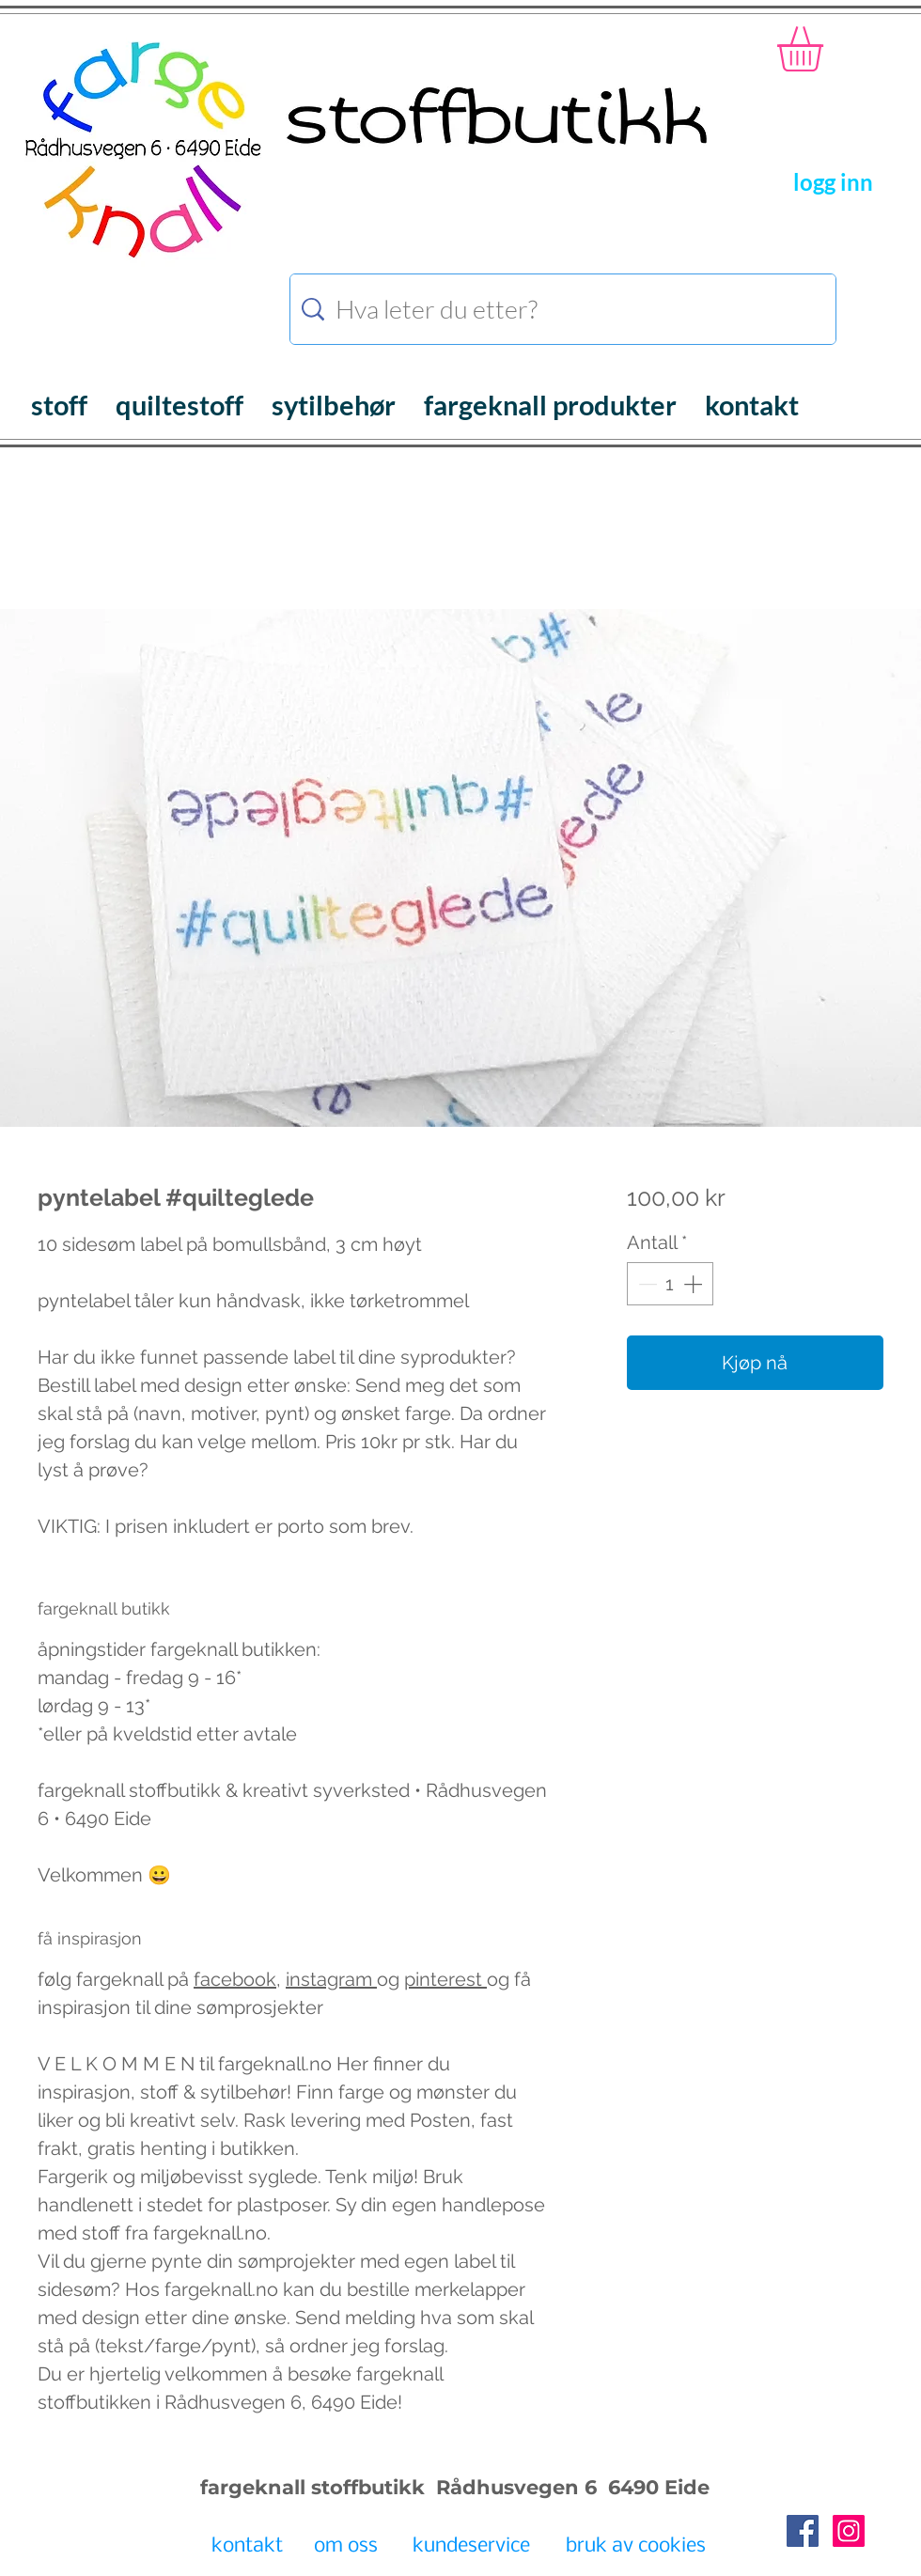  What do you see at coordinates (849, 2531) in the screenshot?
I see `[Instagram Social Icon]` at bounding box center [849, 2531].